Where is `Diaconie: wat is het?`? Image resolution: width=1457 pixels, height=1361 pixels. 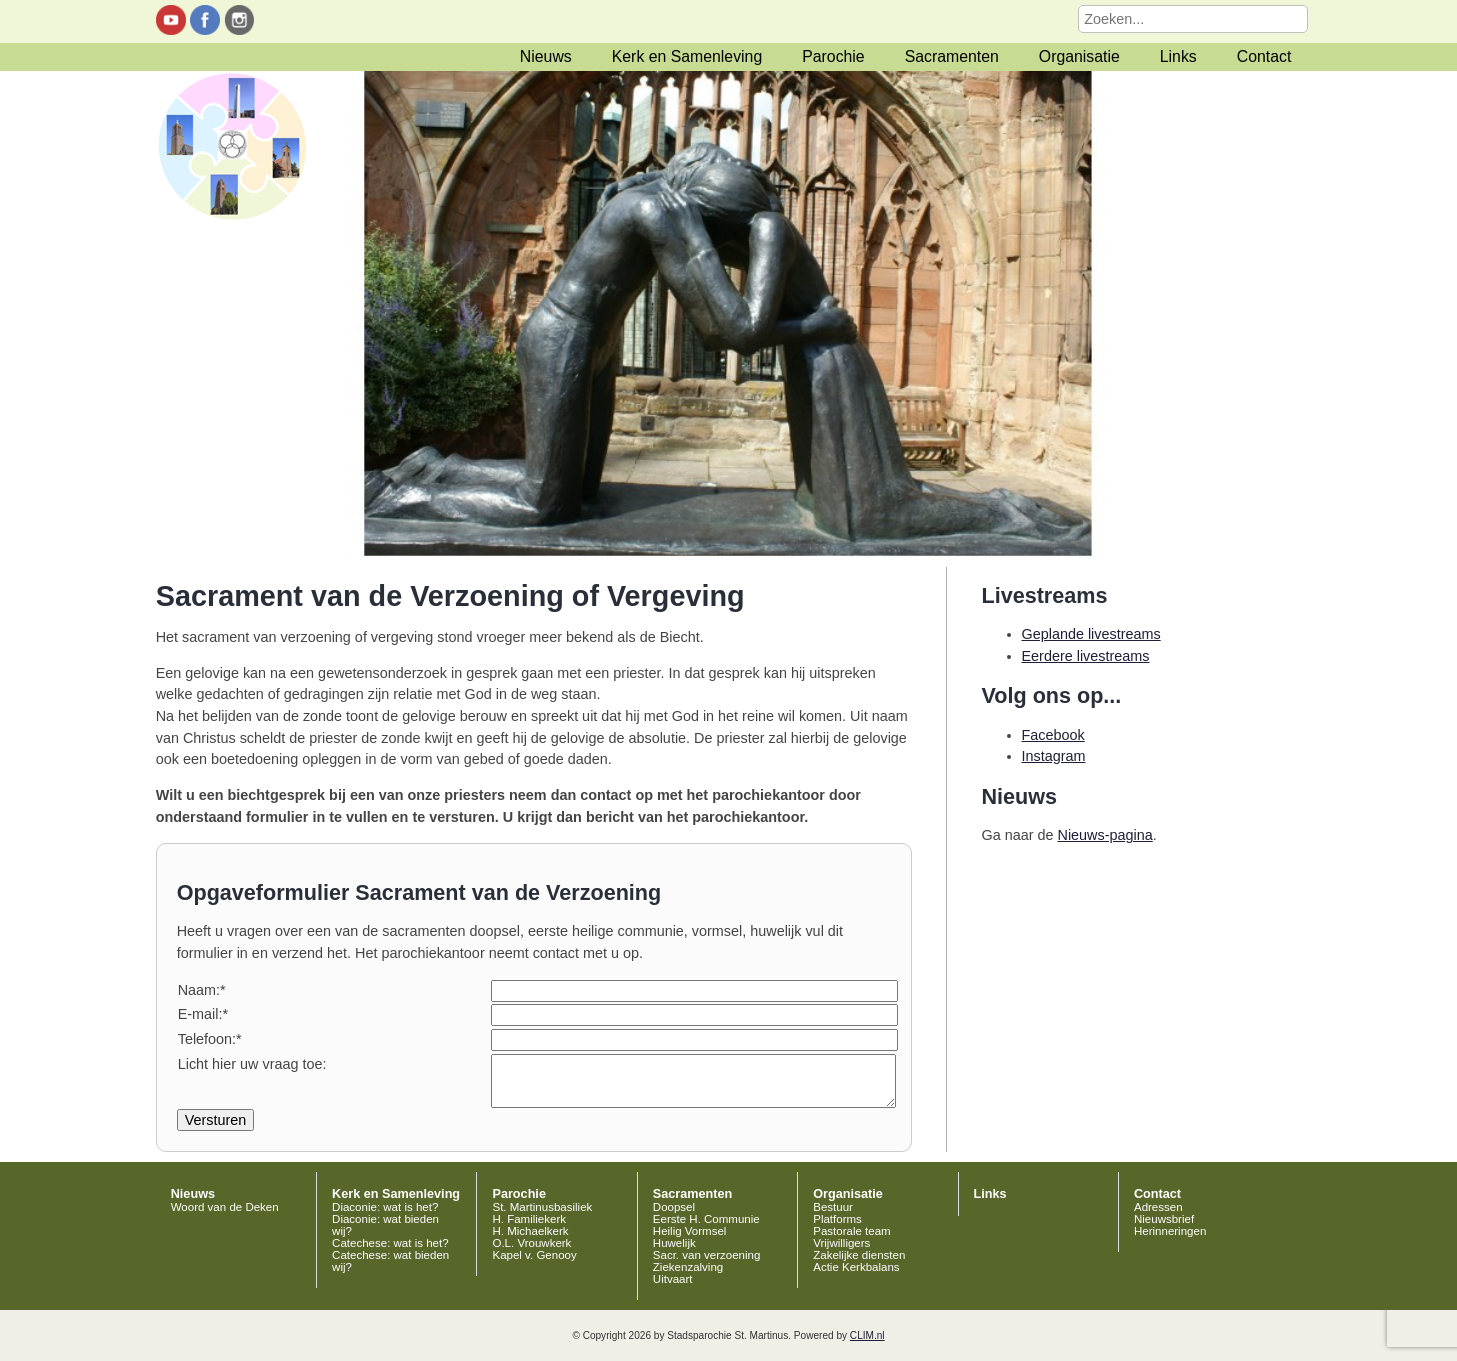
Diaconie: wat is het? is located at coordinates (385, 1207).